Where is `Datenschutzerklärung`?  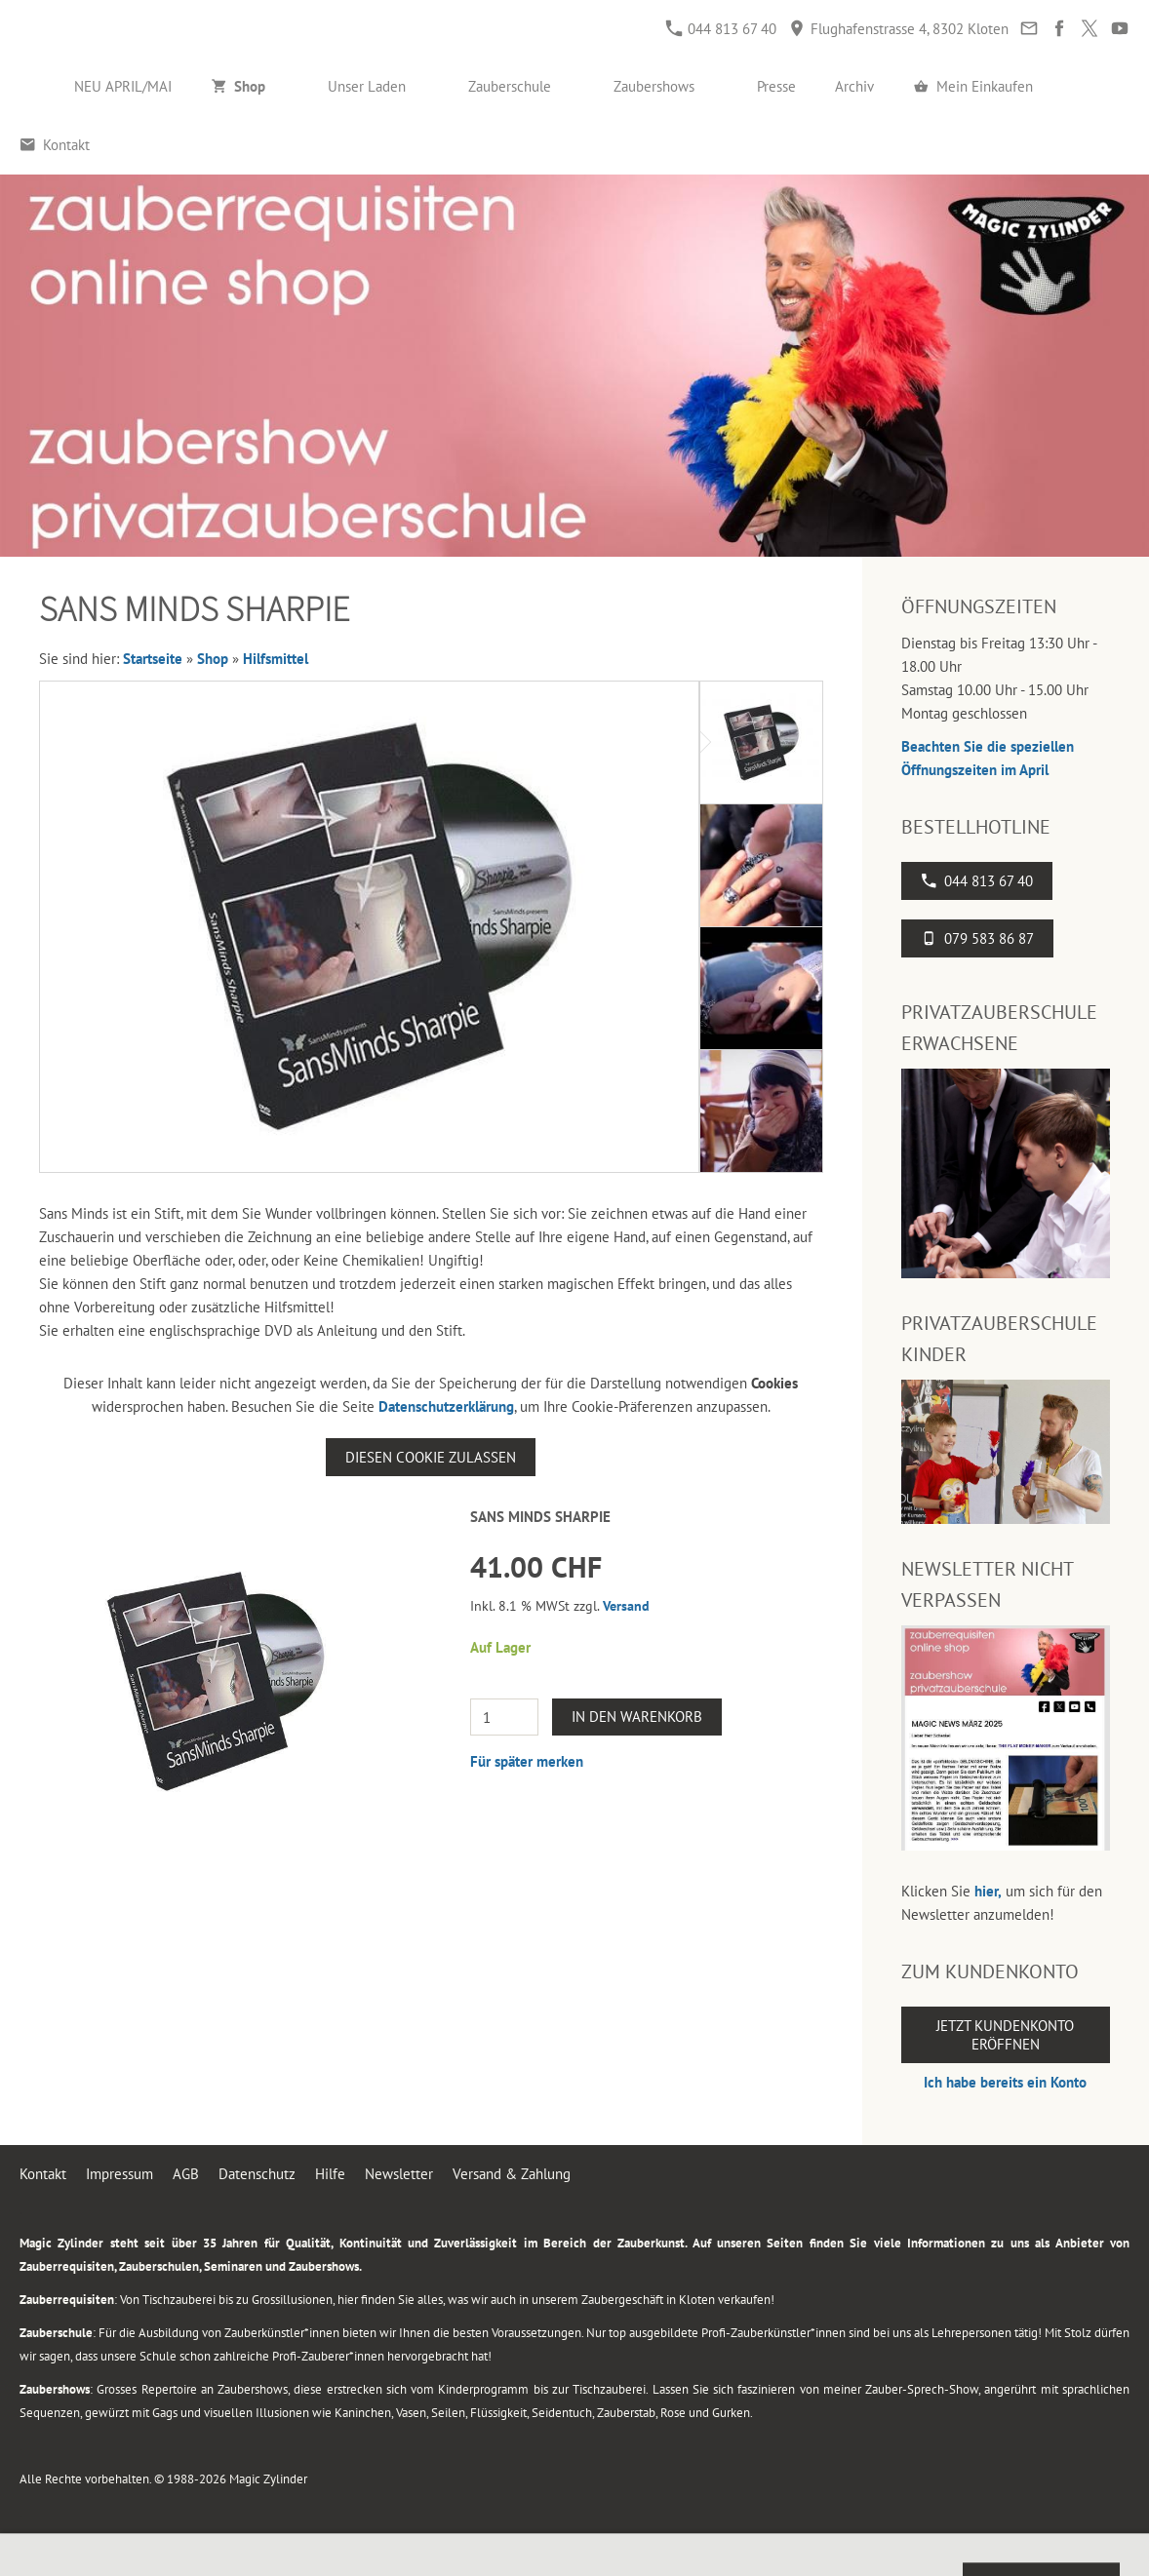
Datenschutzerklärung is located at coordinates (446, 1406).